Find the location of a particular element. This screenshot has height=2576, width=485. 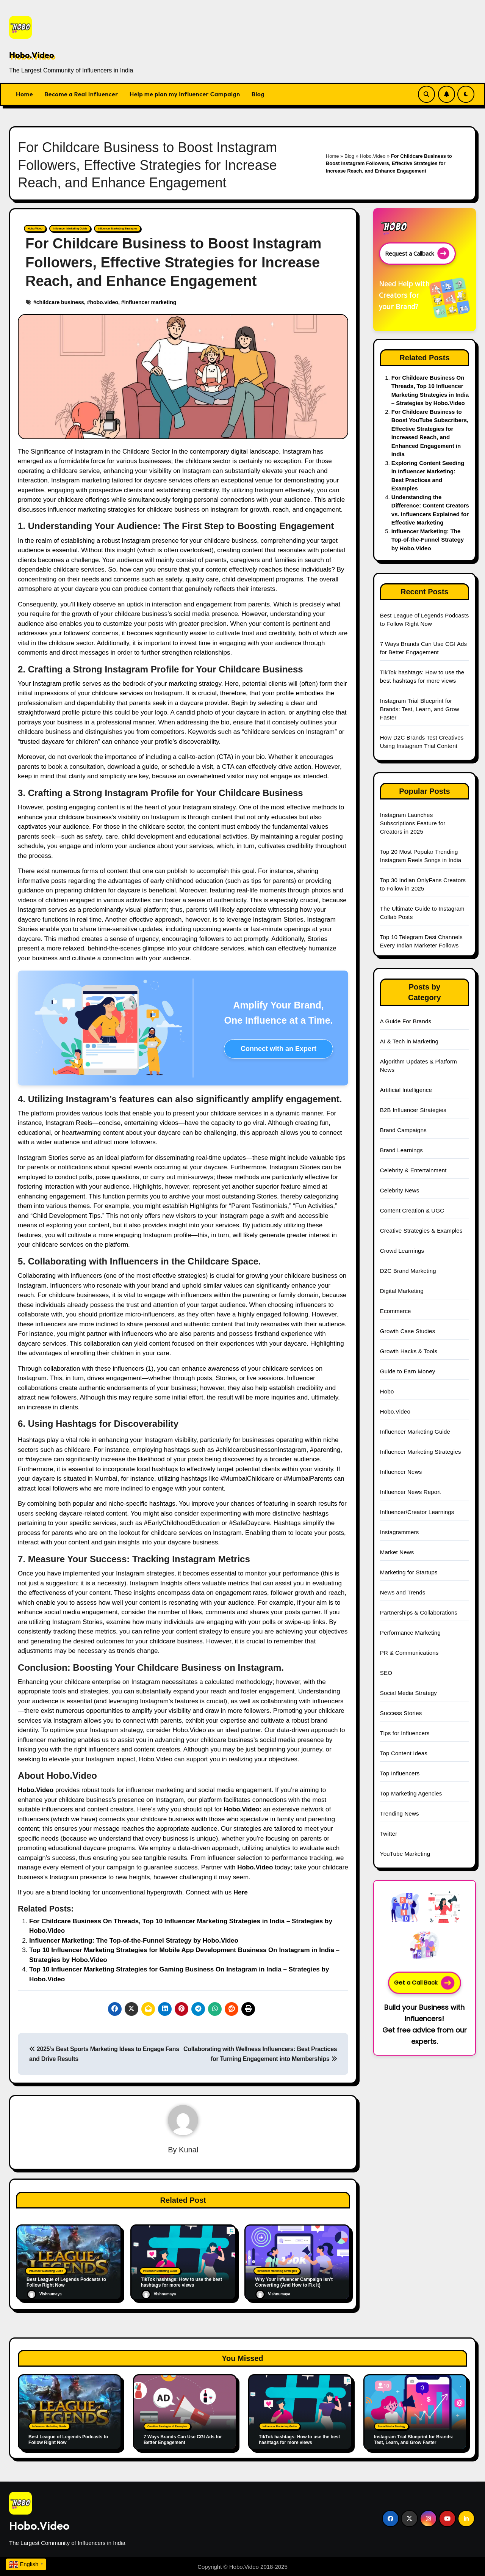

Ecommerce is located at coordinates (395, 1311).